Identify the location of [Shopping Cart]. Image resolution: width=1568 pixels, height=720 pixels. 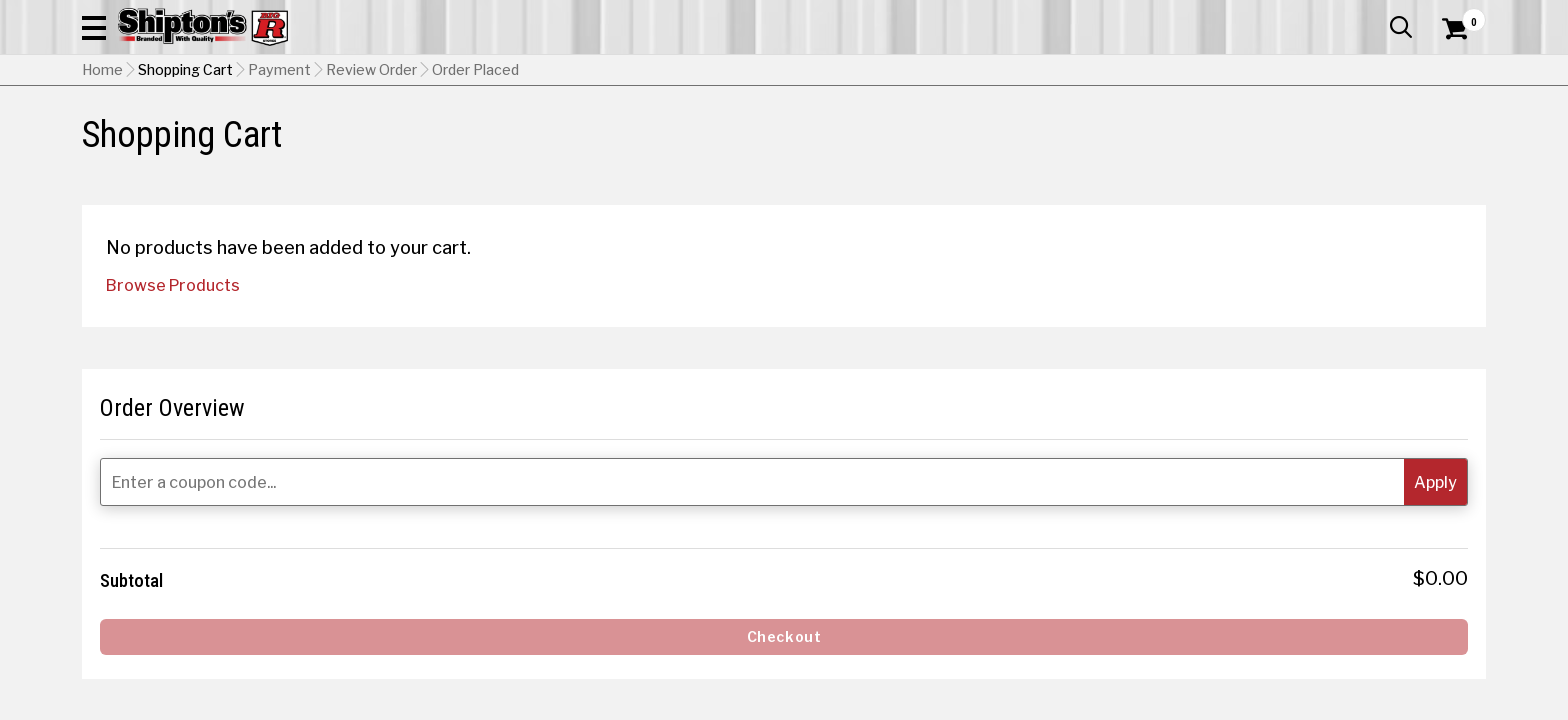
(1452, 72).